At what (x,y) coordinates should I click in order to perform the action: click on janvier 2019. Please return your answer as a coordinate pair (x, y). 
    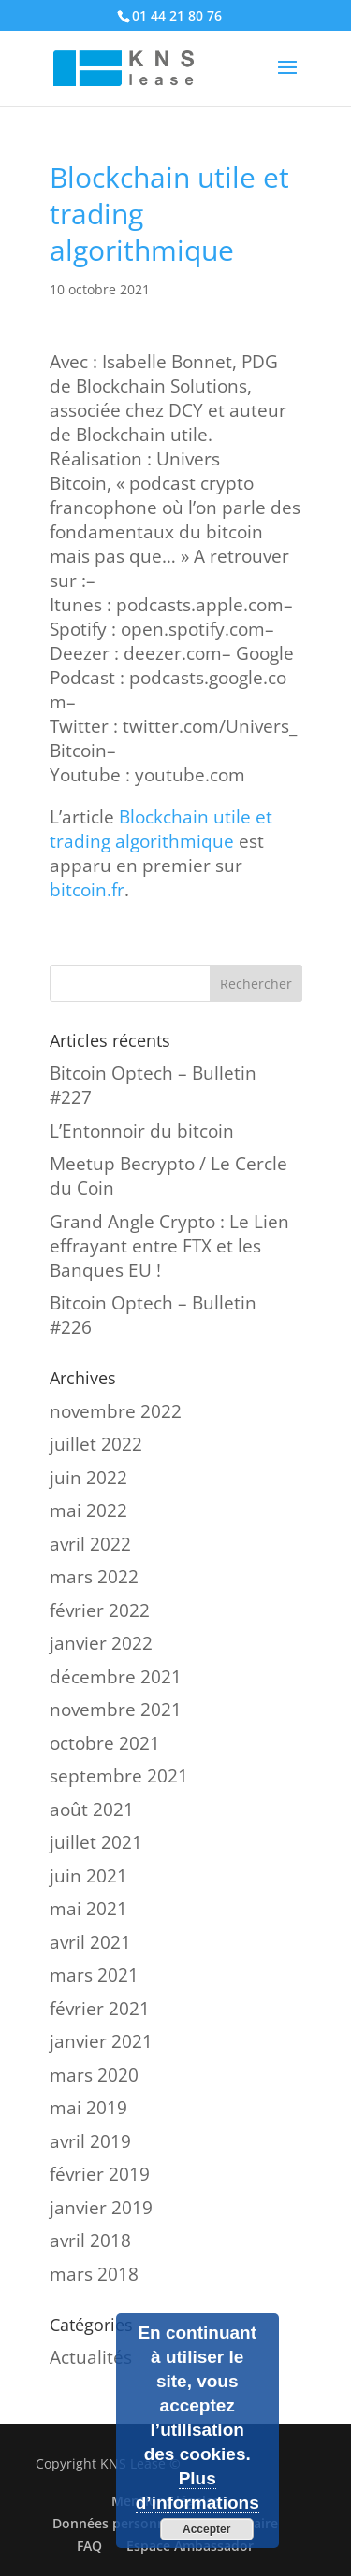
    Looking at the image, I should click on (101, 2208).